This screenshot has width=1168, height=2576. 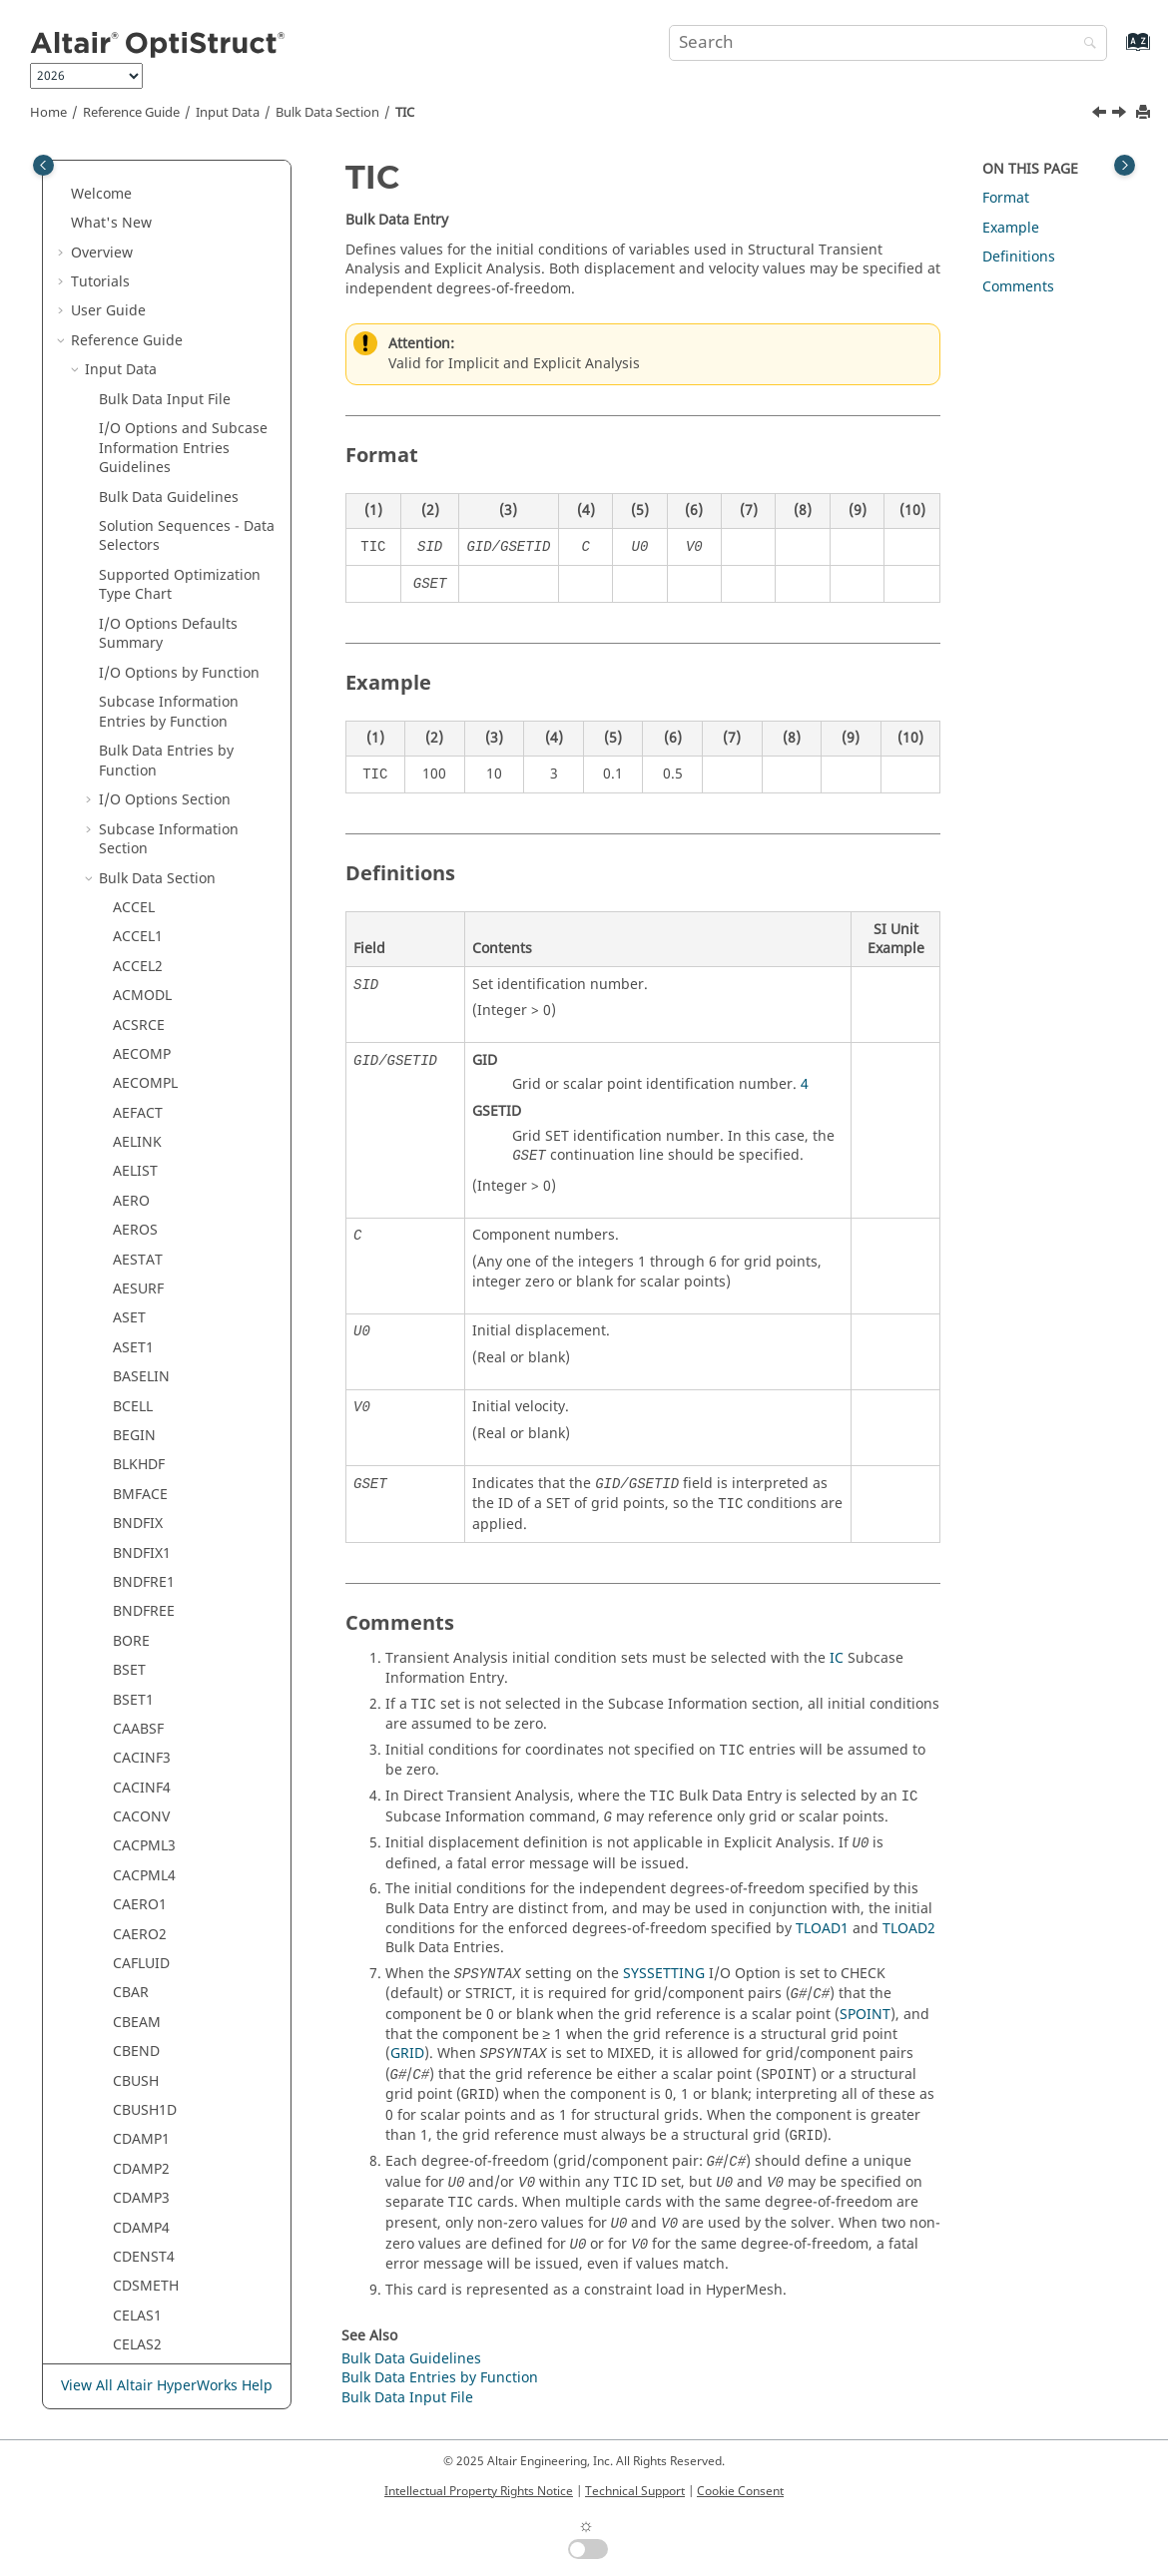 What do you see at coordinates (130, 624) in the screenshot?
I see `SPCD` at bounding box center [130, 624].